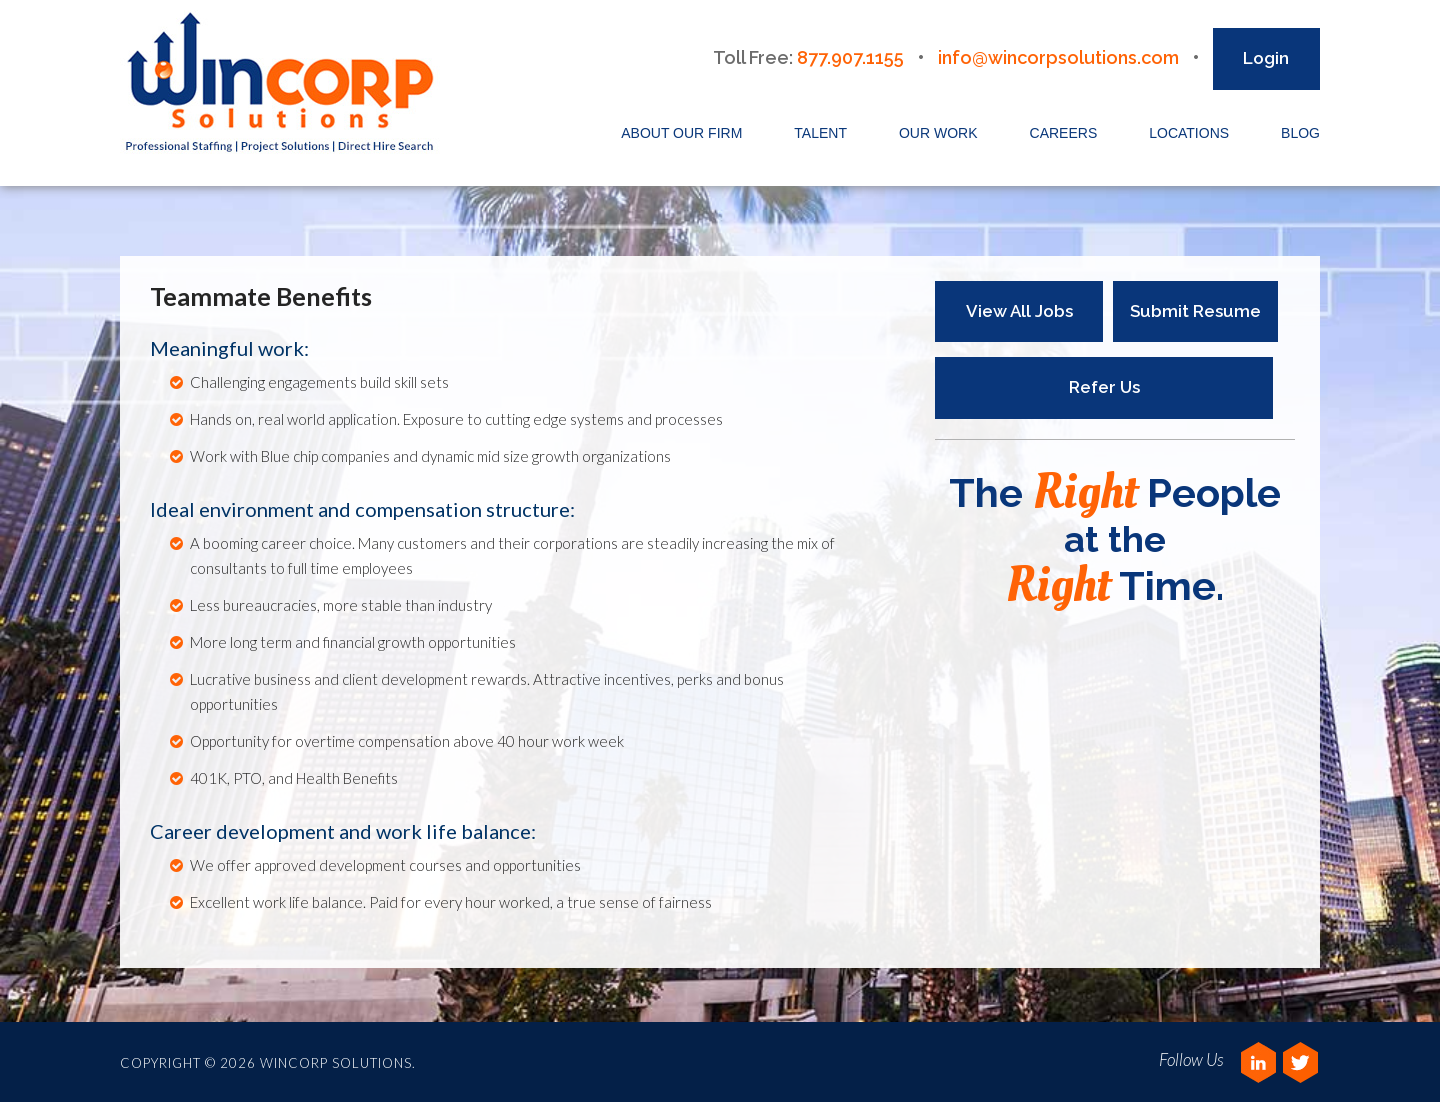 Image resolution: width=1440 pixels, height=1102 pixels. Describe the element at coordinates (1064, 133) in the screenshot. I see `Careers` at that location.